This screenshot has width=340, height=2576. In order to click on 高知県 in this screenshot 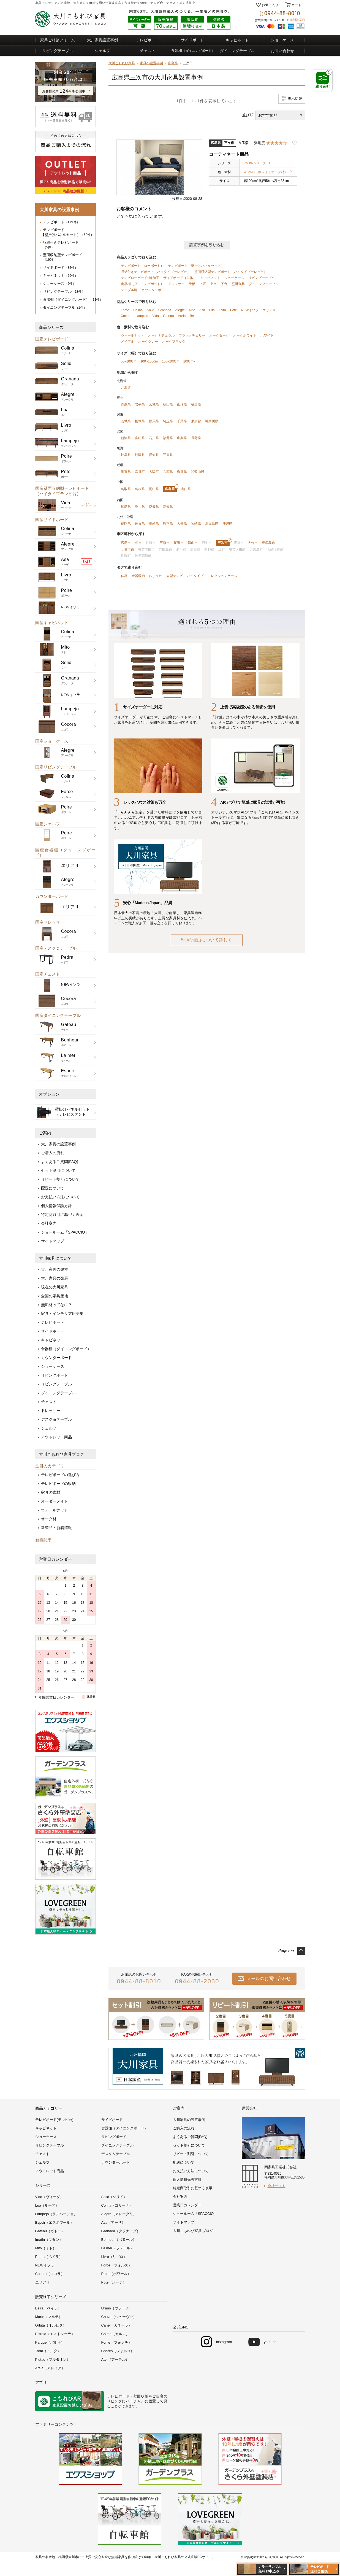, I will do `click(168, 507)`.